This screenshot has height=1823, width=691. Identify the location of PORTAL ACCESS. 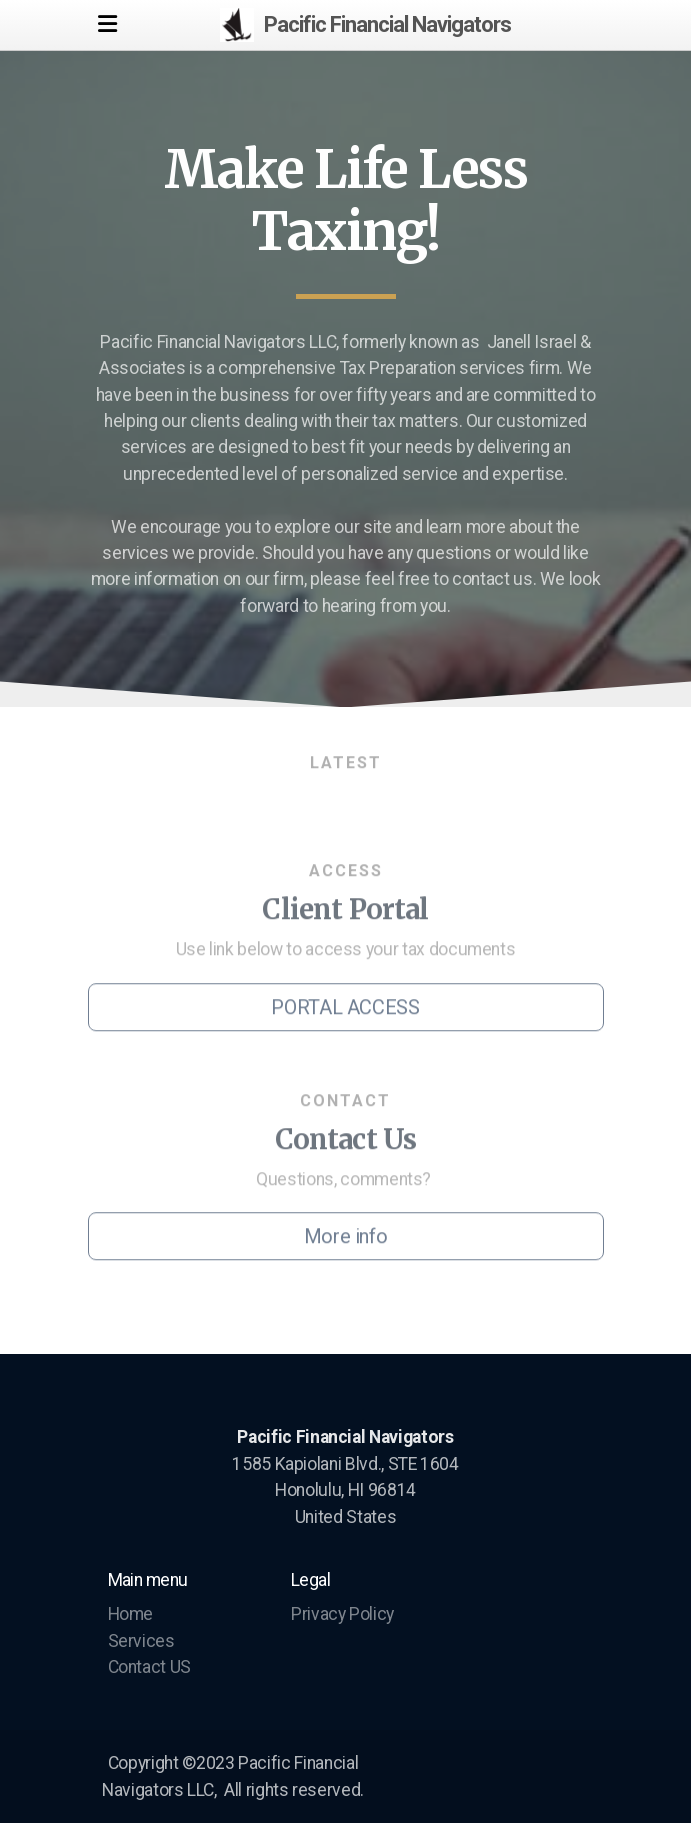
(345, 1010).